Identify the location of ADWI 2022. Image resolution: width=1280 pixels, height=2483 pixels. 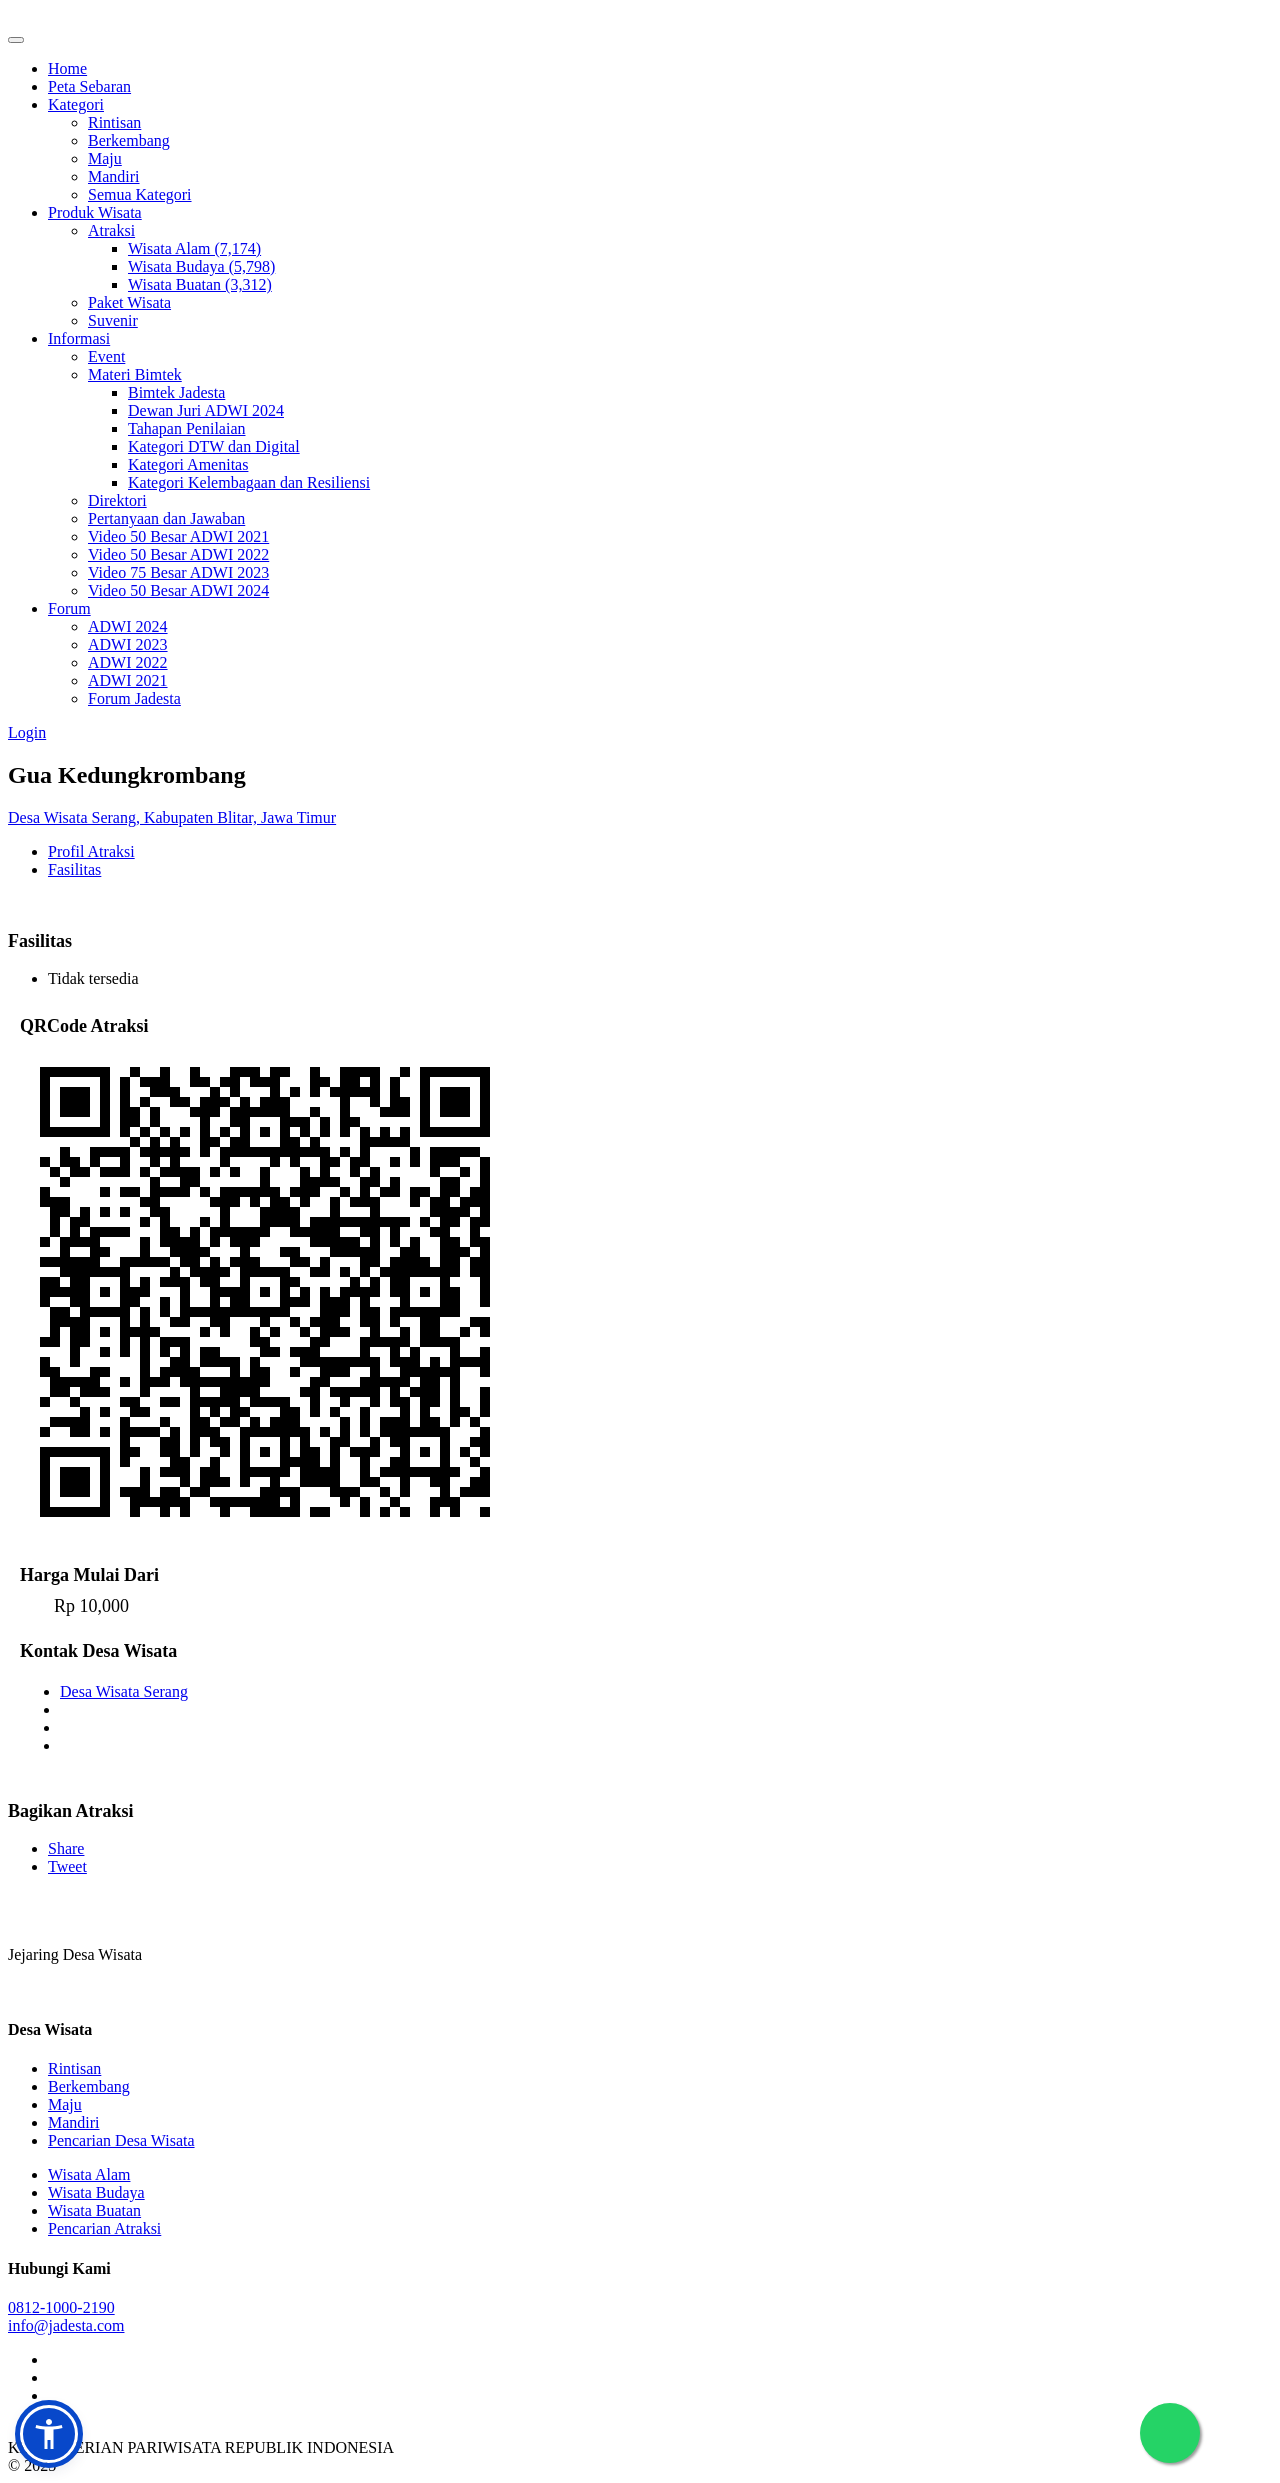
(128, 662).